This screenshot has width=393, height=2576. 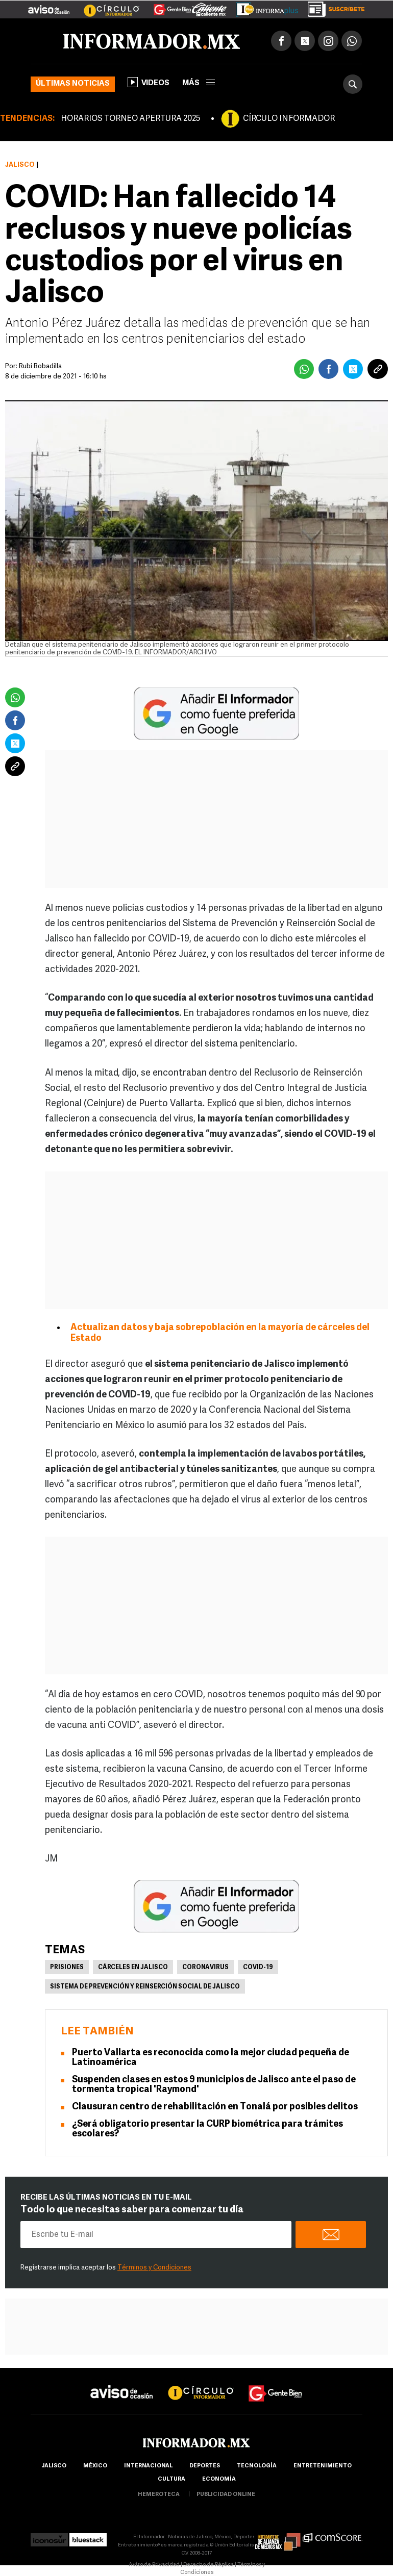 I want to click on más, so click(x=198, y=83).